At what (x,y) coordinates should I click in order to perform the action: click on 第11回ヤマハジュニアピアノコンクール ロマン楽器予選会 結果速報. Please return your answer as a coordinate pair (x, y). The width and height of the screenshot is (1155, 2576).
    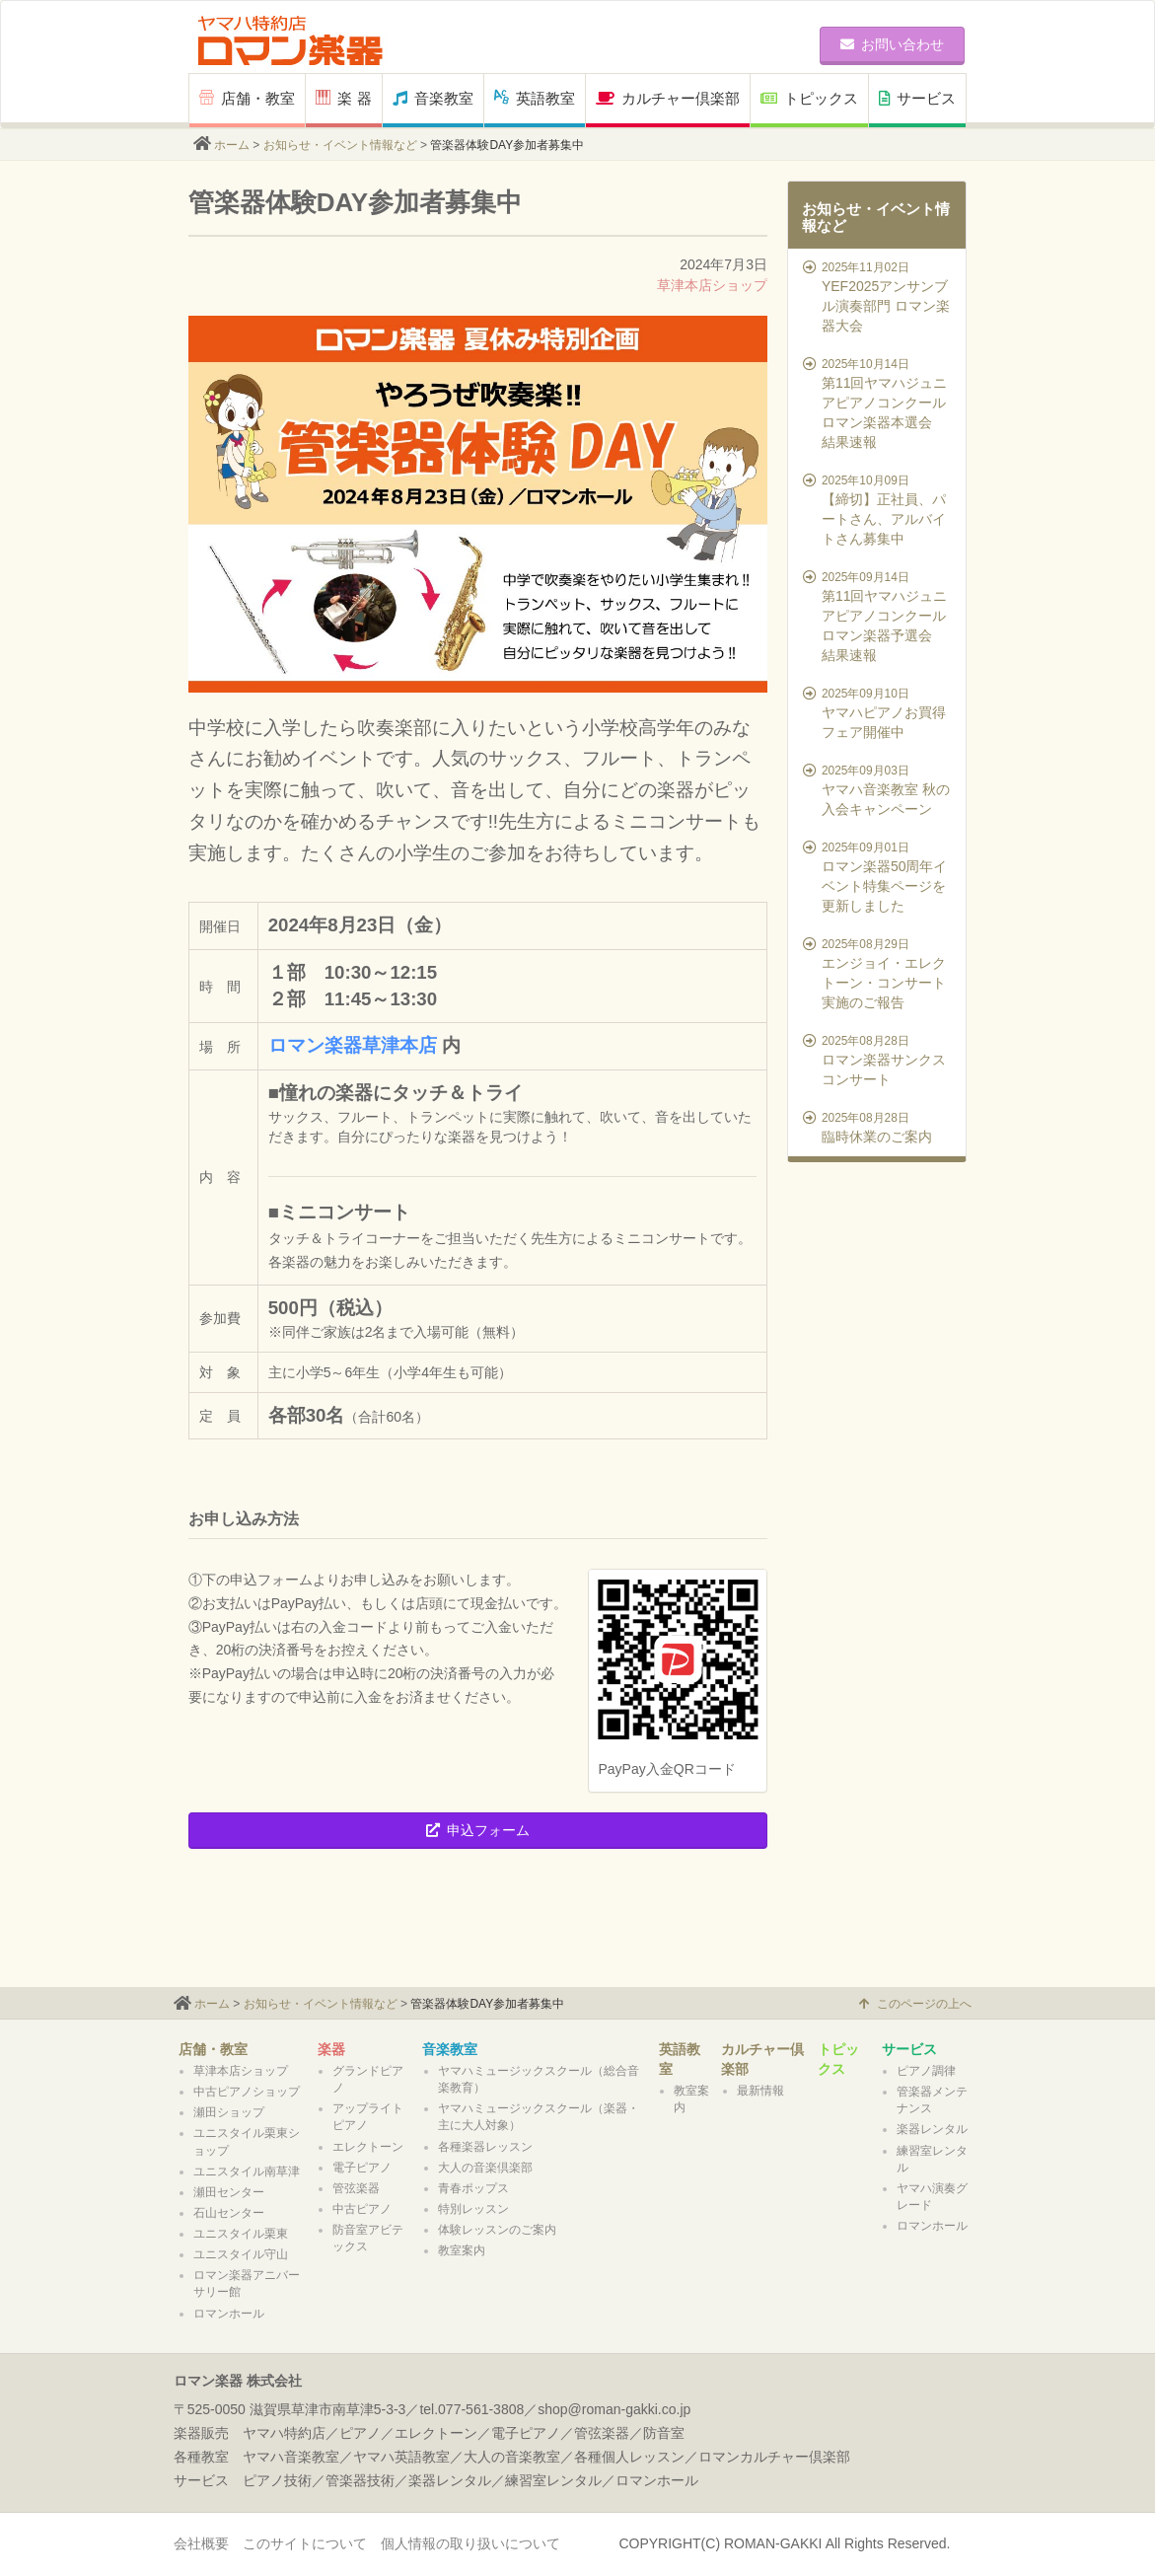
    Looking at the image, I should click on (879, 615).